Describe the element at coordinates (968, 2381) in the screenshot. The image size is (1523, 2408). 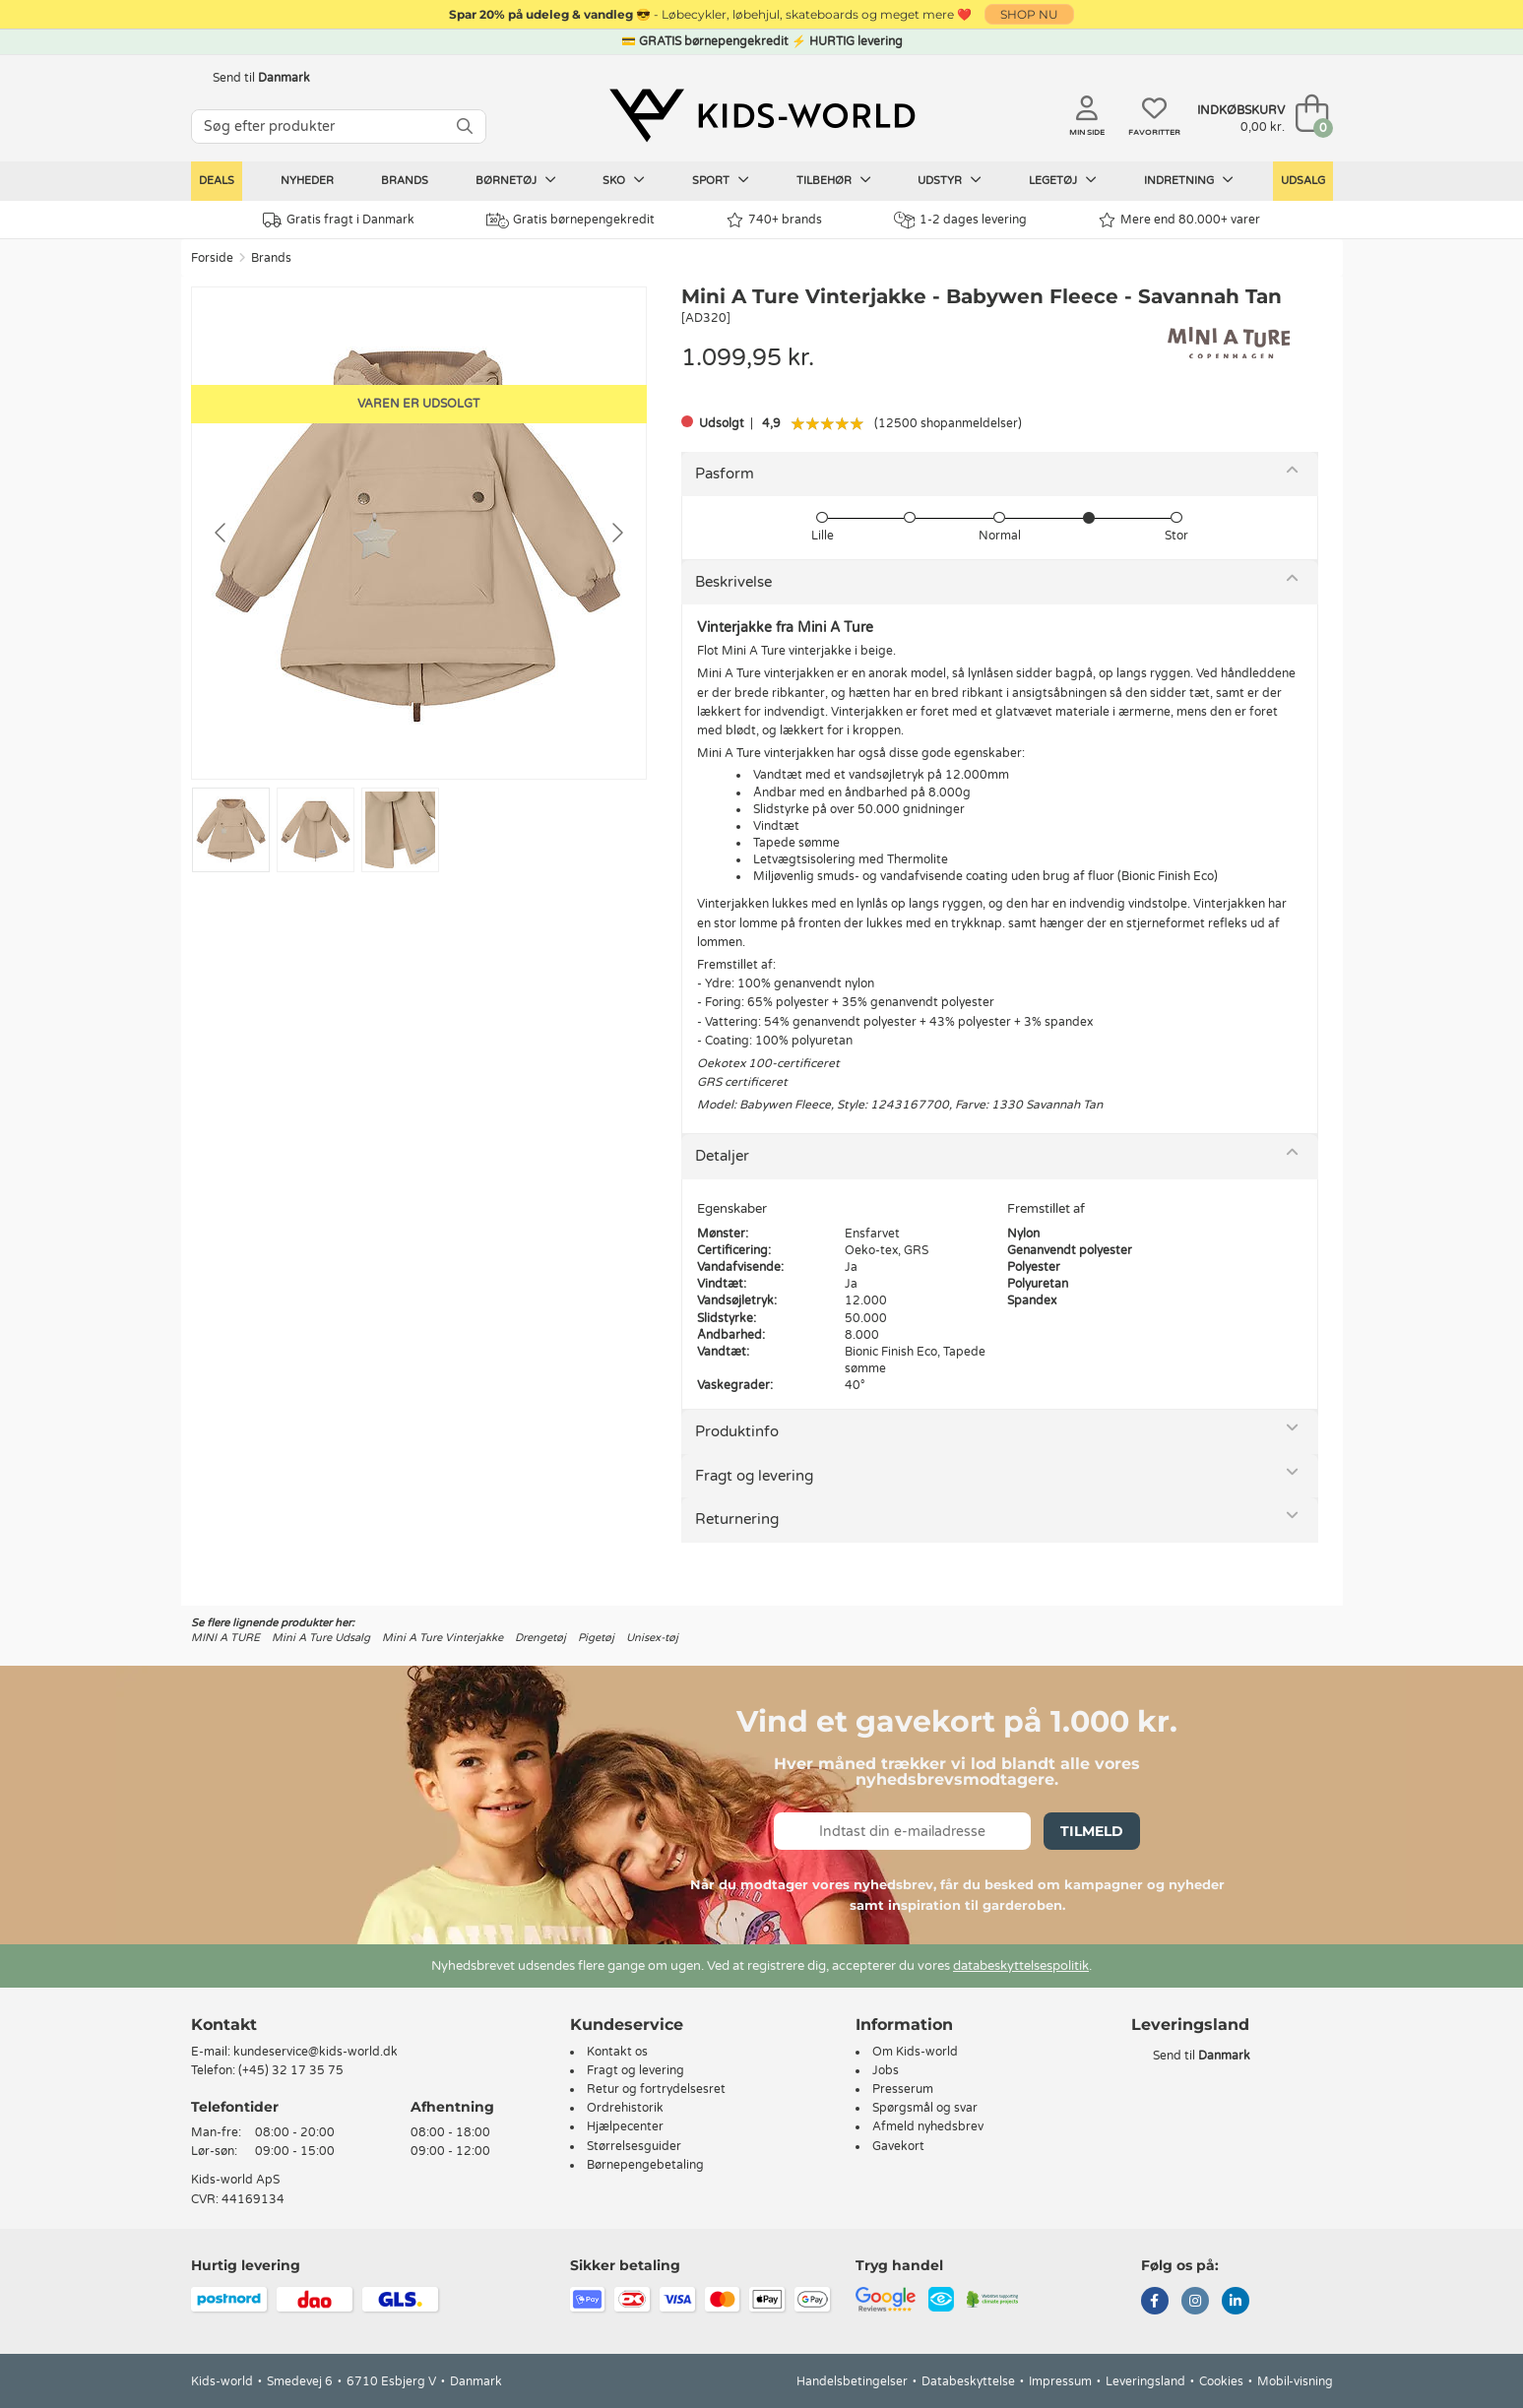
I see `Databeskyttelse` at that location.